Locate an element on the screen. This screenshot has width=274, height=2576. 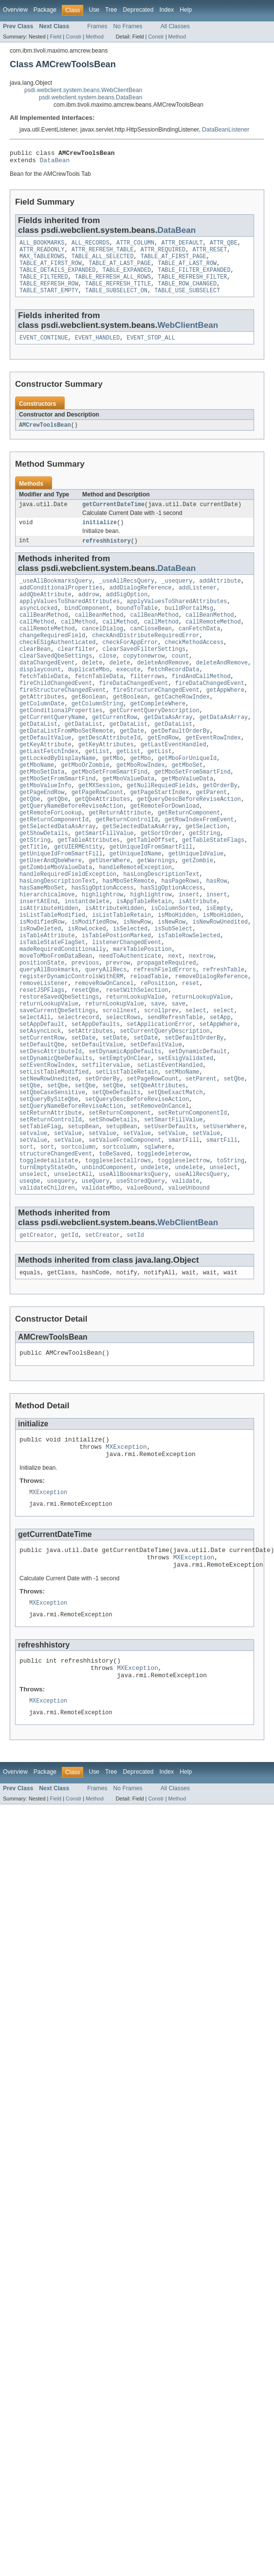
getShowDetails is located at coordinates (43, 885).